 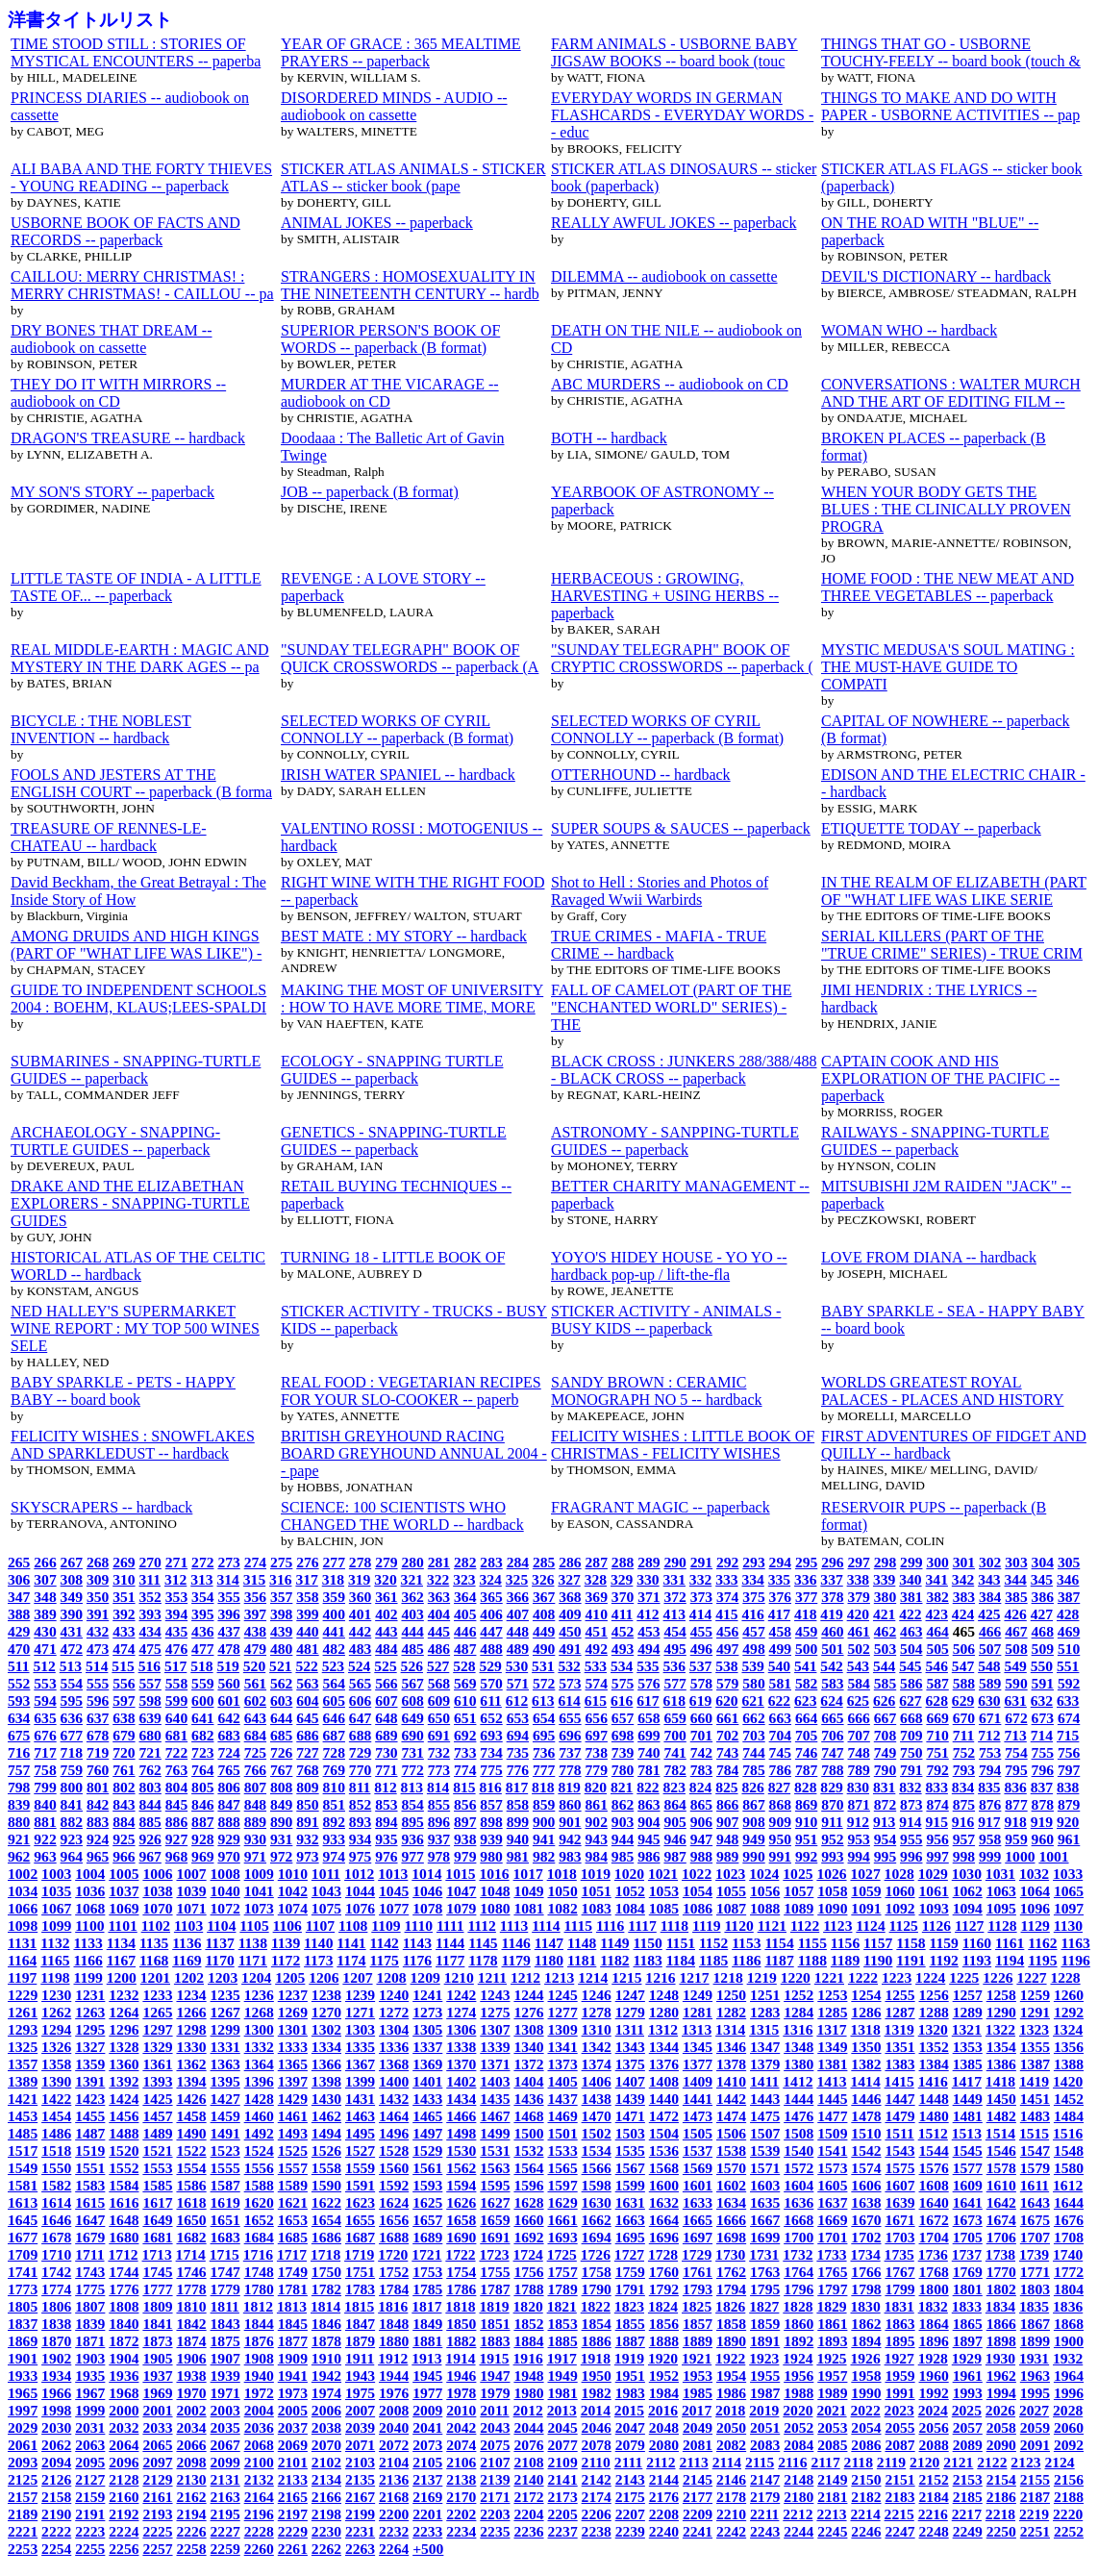 I want to click on 2040, so click(x=394, y=2427).